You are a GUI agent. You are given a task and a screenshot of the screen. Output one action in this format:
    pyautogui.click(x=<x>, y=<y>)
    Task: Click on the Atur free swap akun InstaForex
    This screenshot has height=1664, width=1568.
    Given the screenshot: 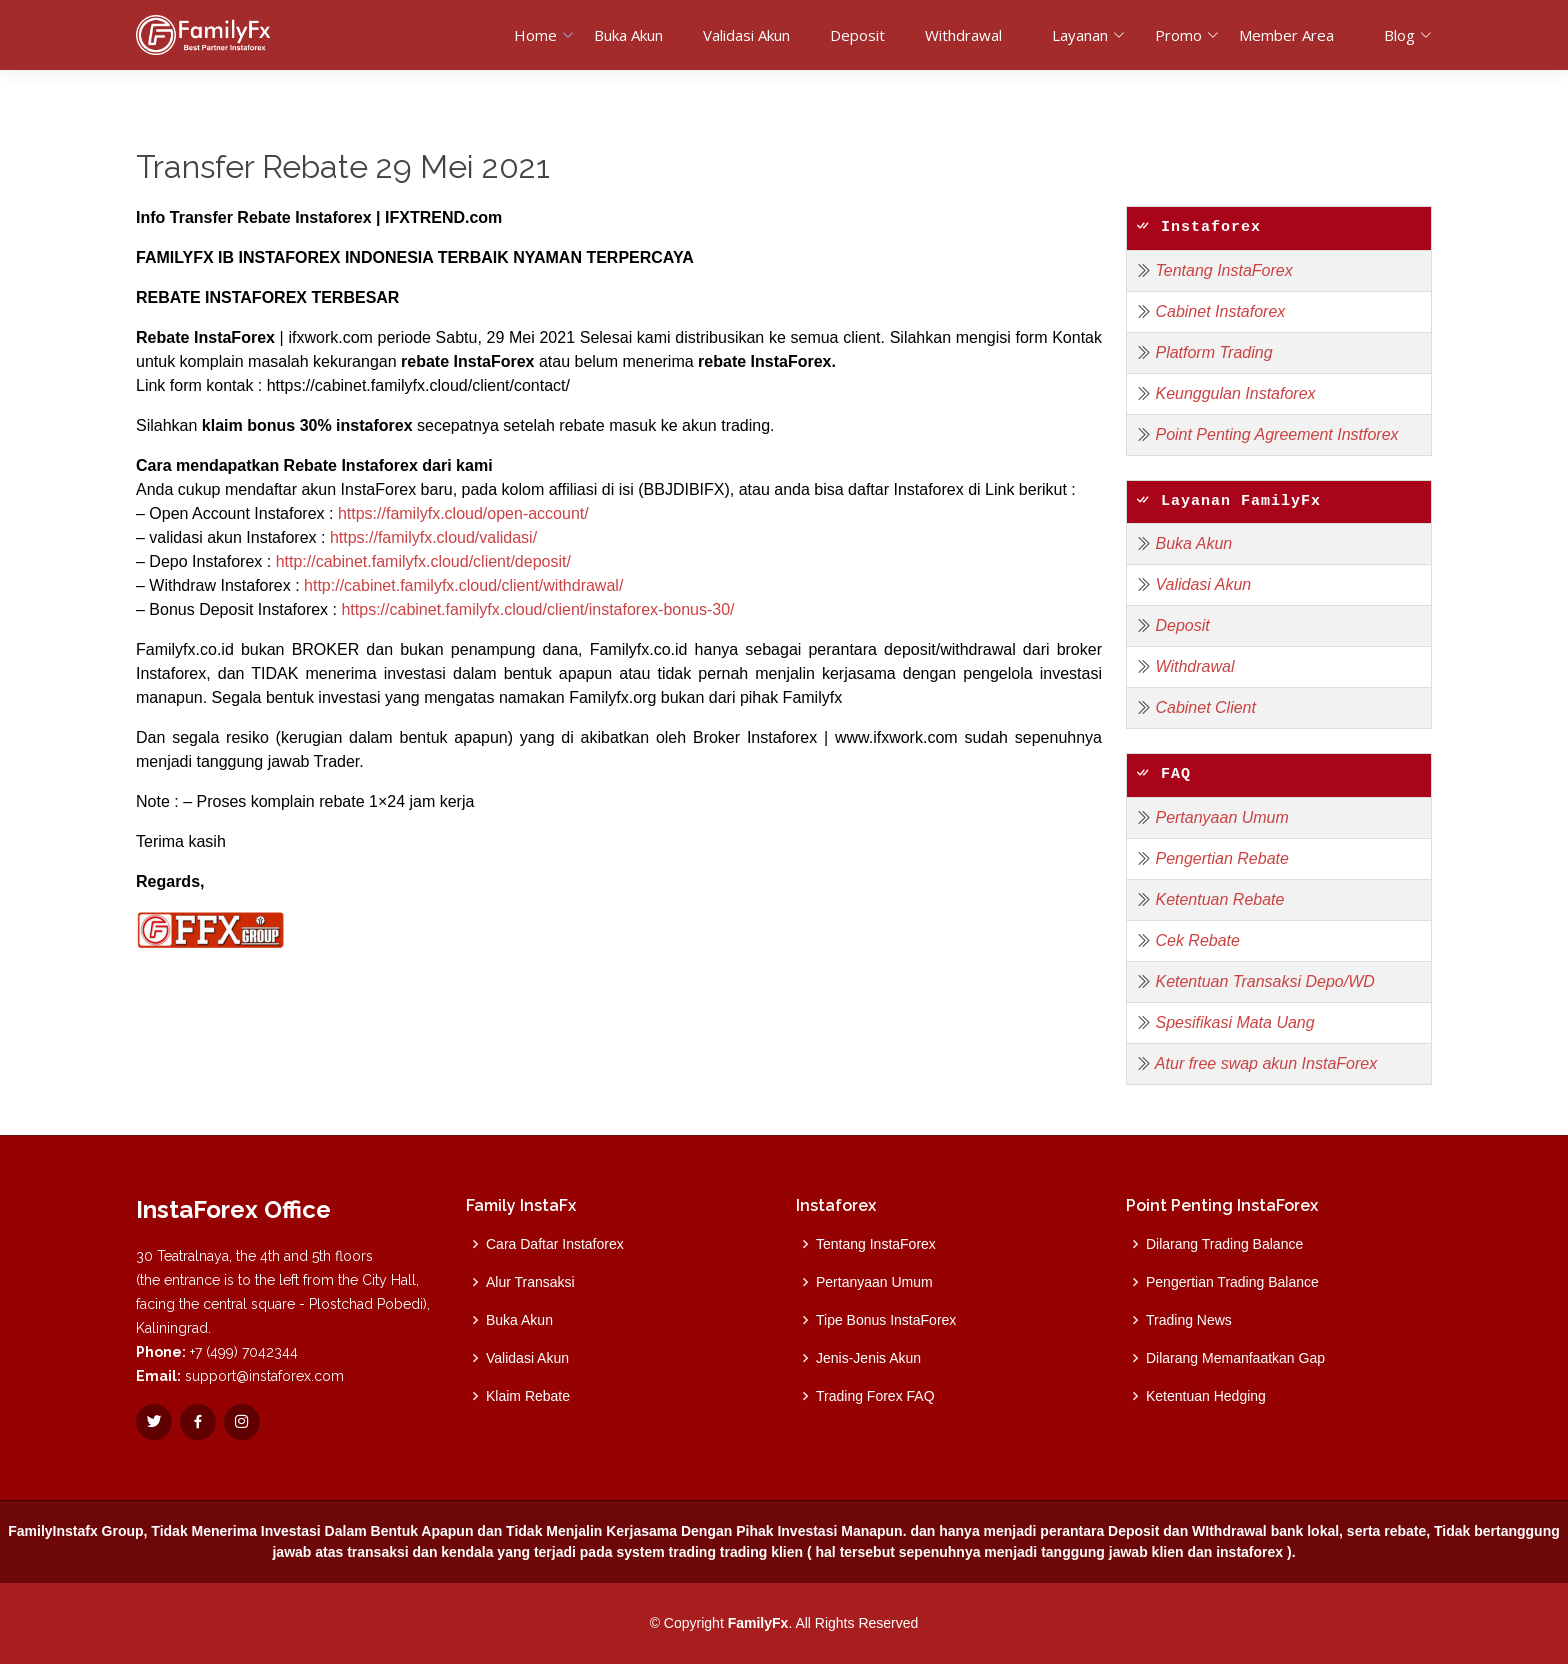 What is the action you would take?
    pyautogui.click(x=1266, y=1063)
    